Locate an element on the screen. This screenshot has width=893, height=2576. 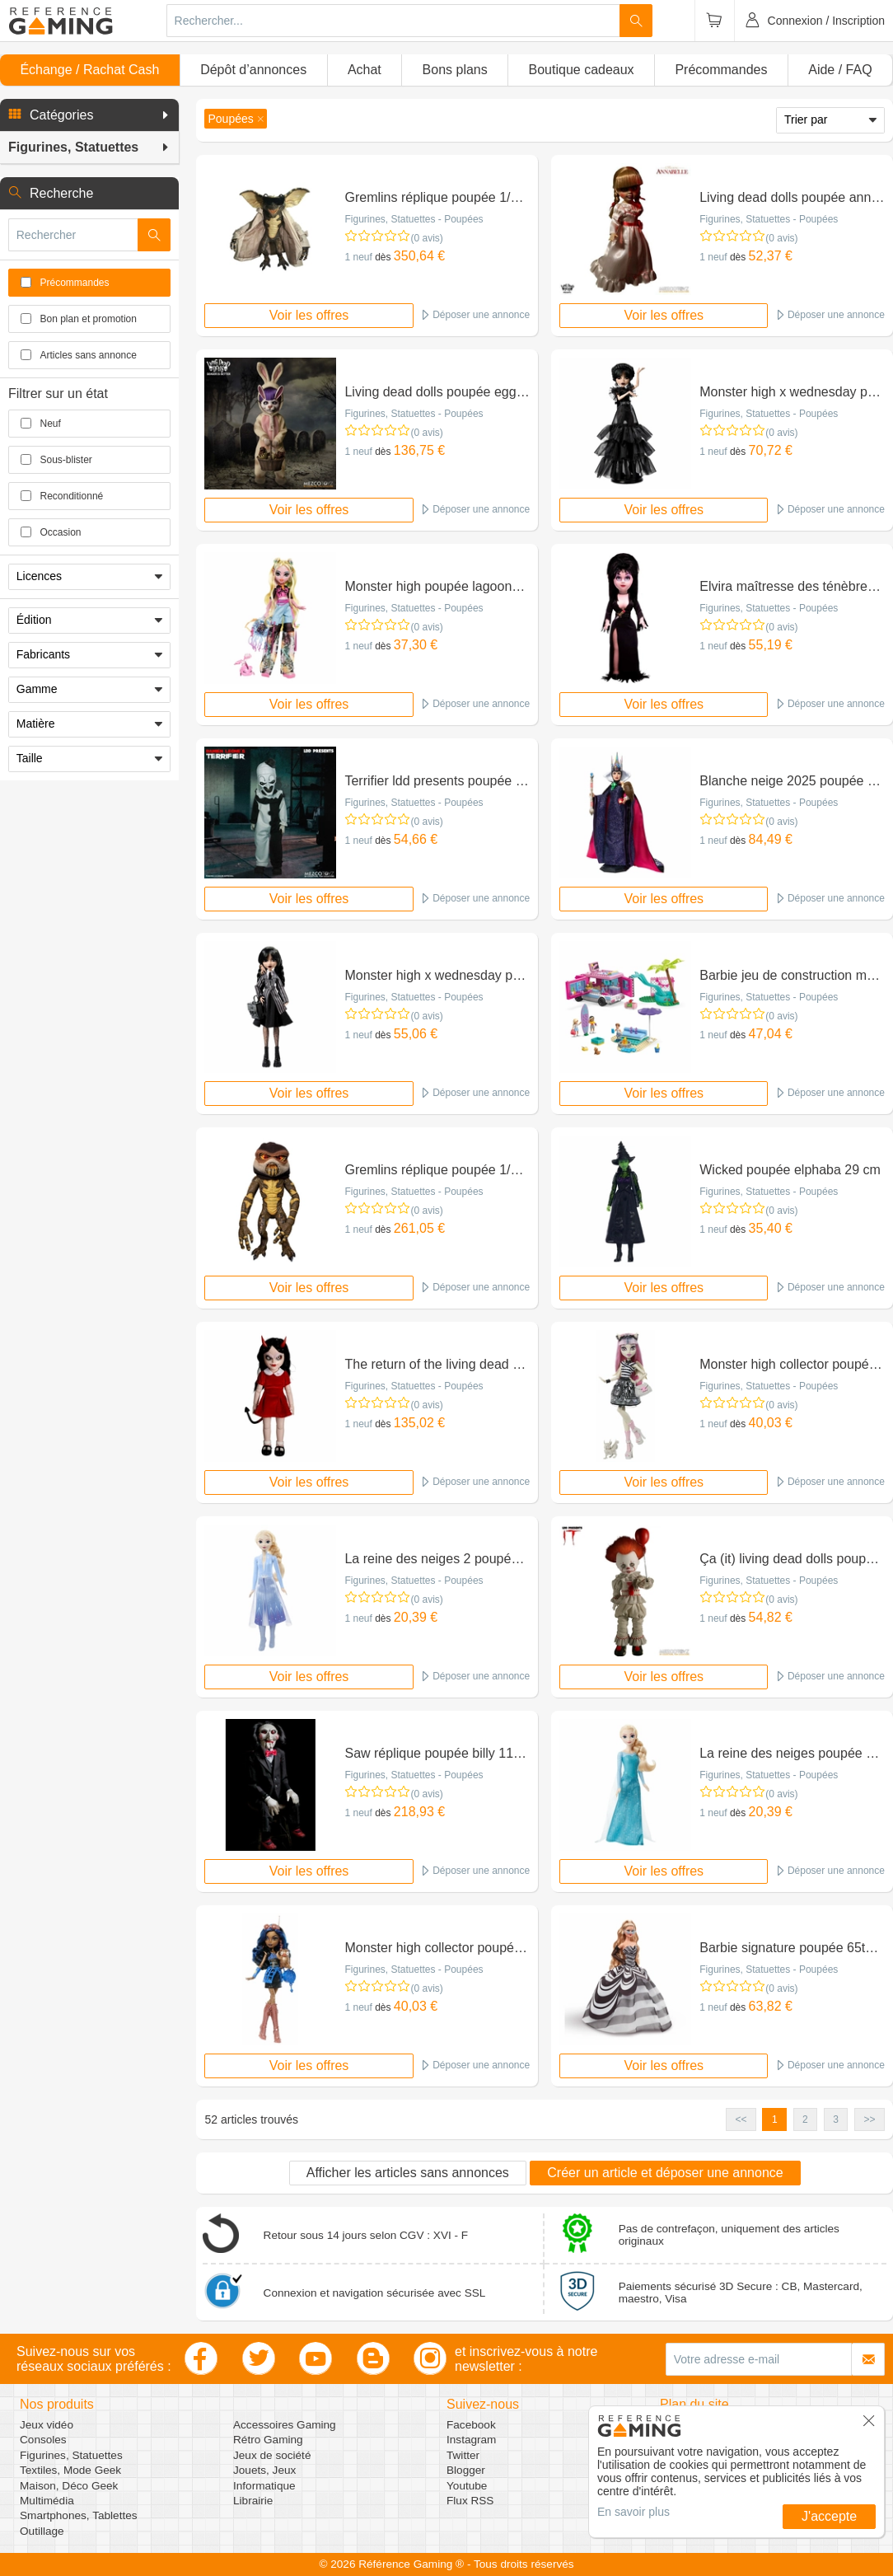
Boutique cadeaux is located at coordinates (581, 70).